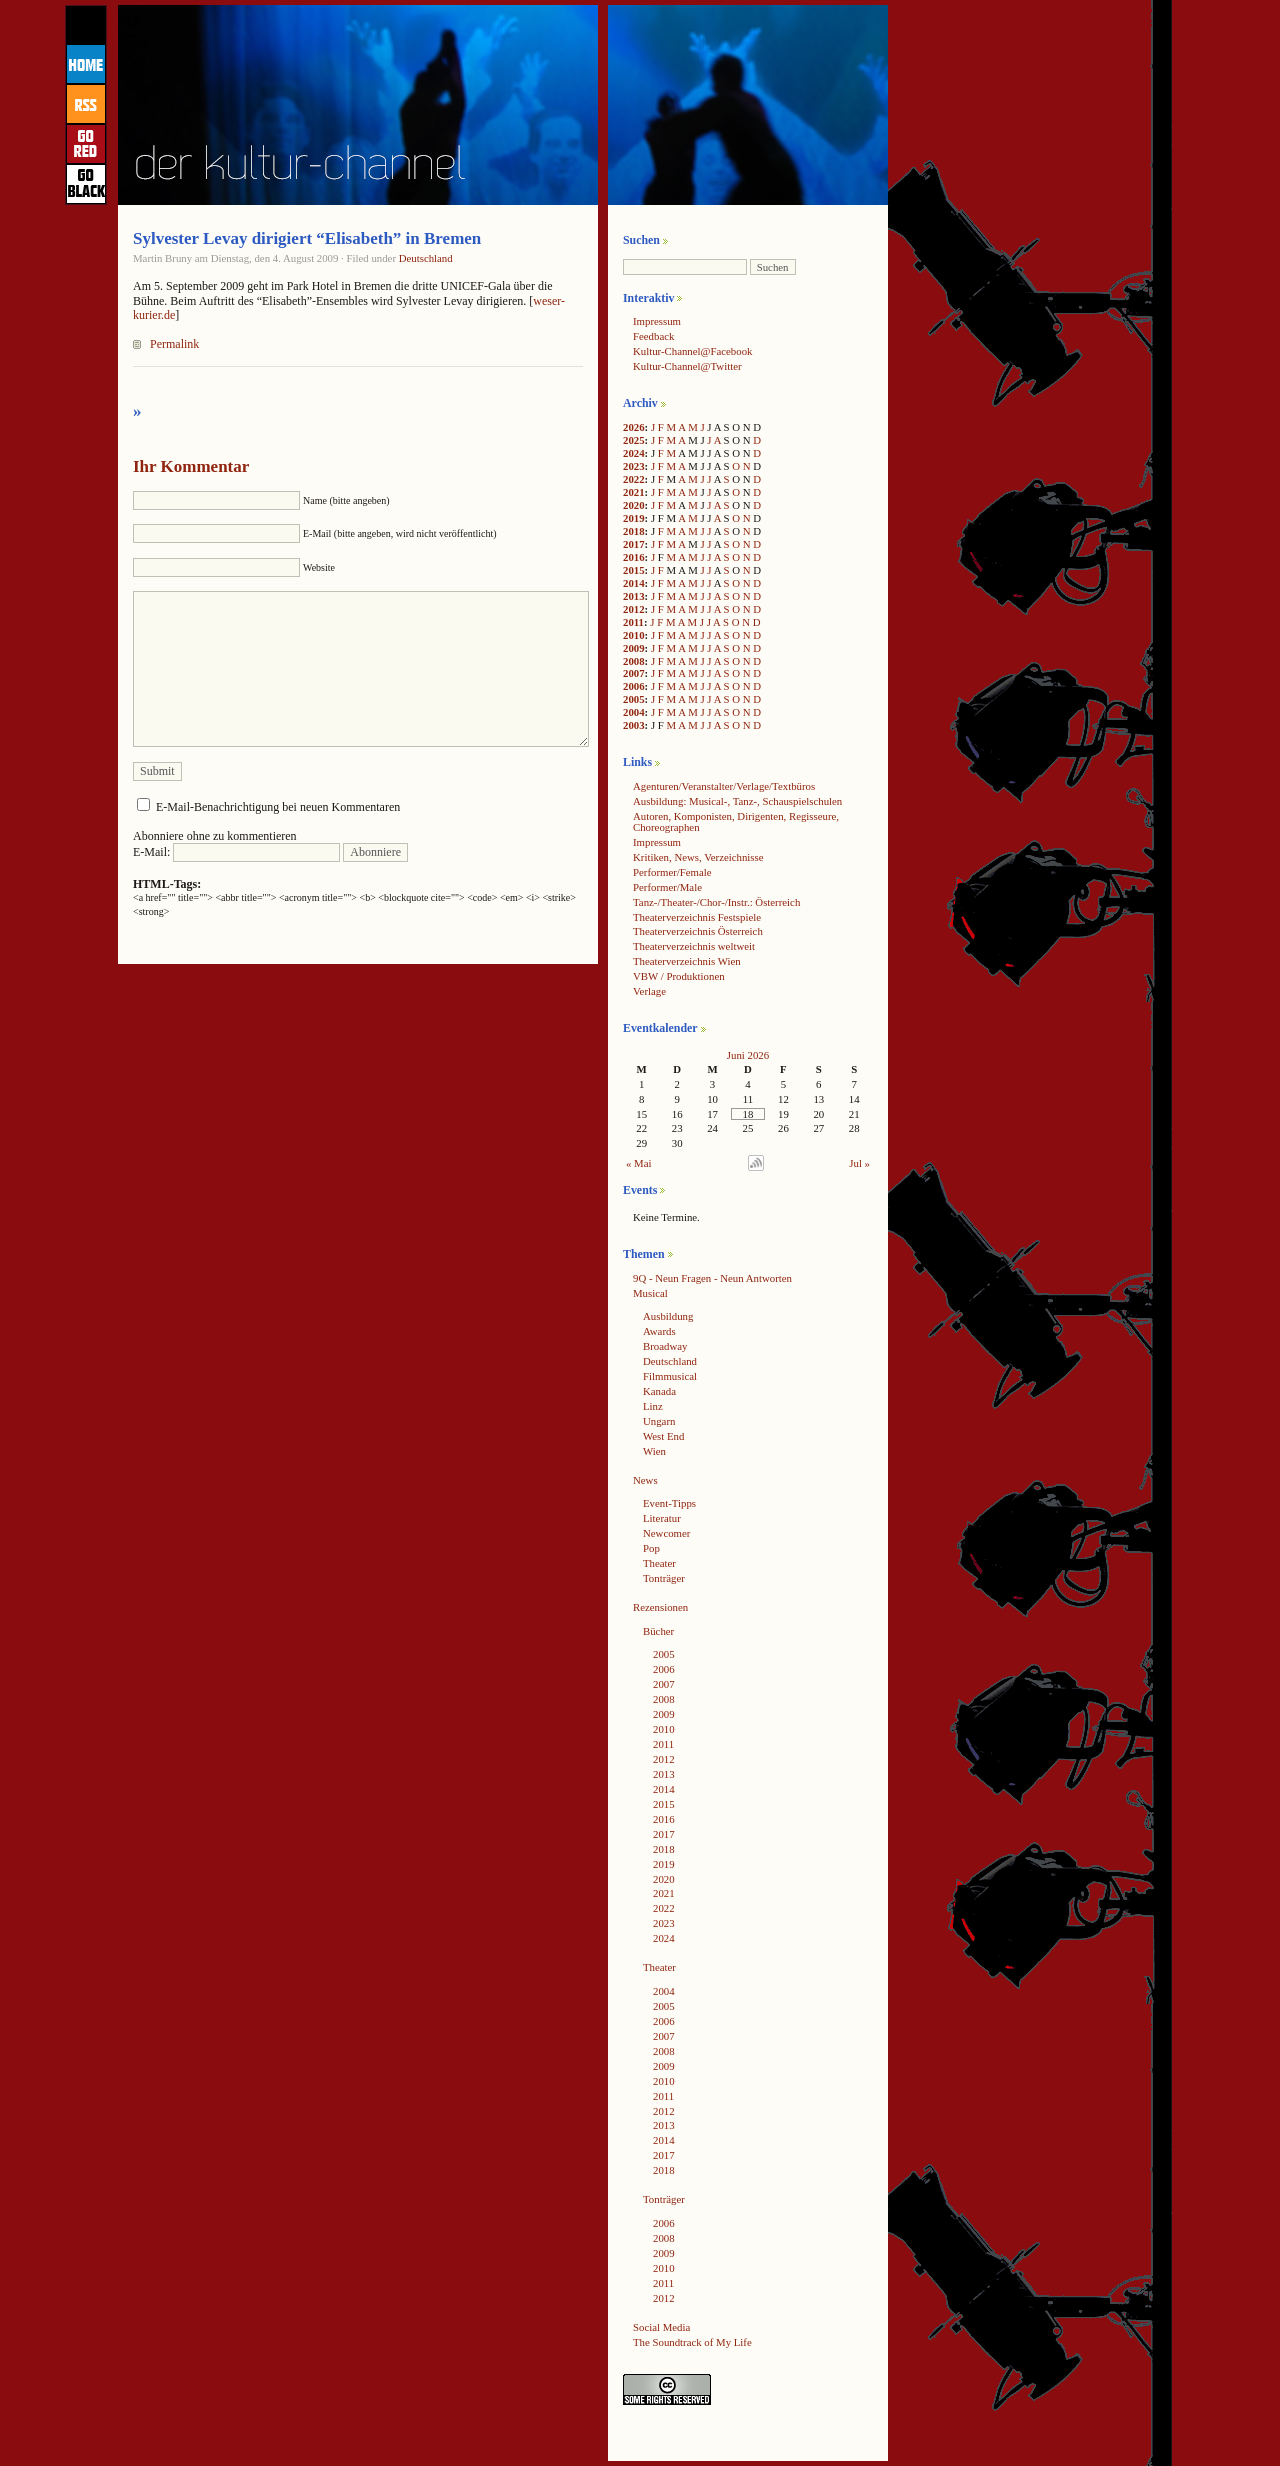  Describe the element at coordinates (650, 1293) in the screenshot. I see `Musical` at that location.